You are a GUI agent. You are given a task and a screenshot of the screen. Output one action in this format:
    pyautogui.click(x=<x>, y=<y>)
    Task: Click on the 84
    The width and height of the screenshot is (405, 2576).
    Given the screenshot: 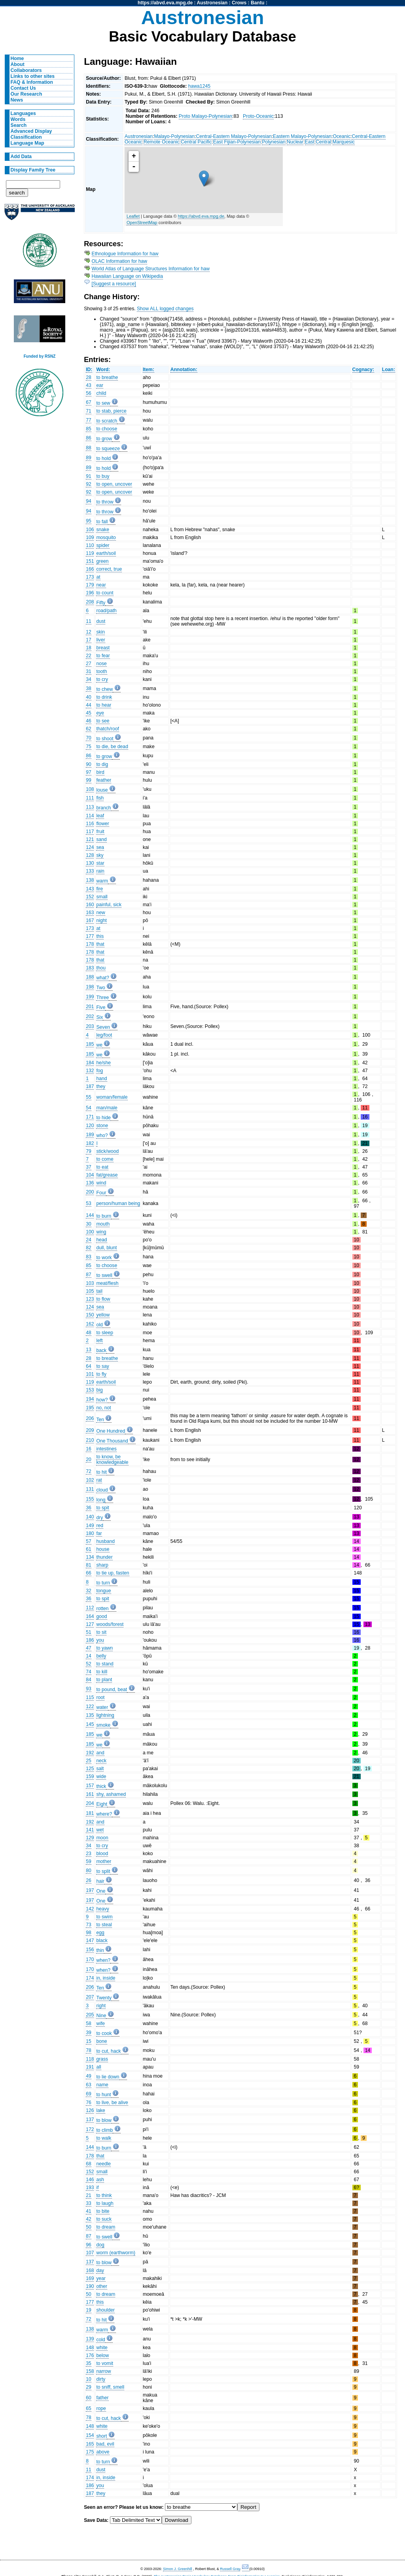 What is the action you would take?
    pyautogui.click(x=88, y=1679)
    